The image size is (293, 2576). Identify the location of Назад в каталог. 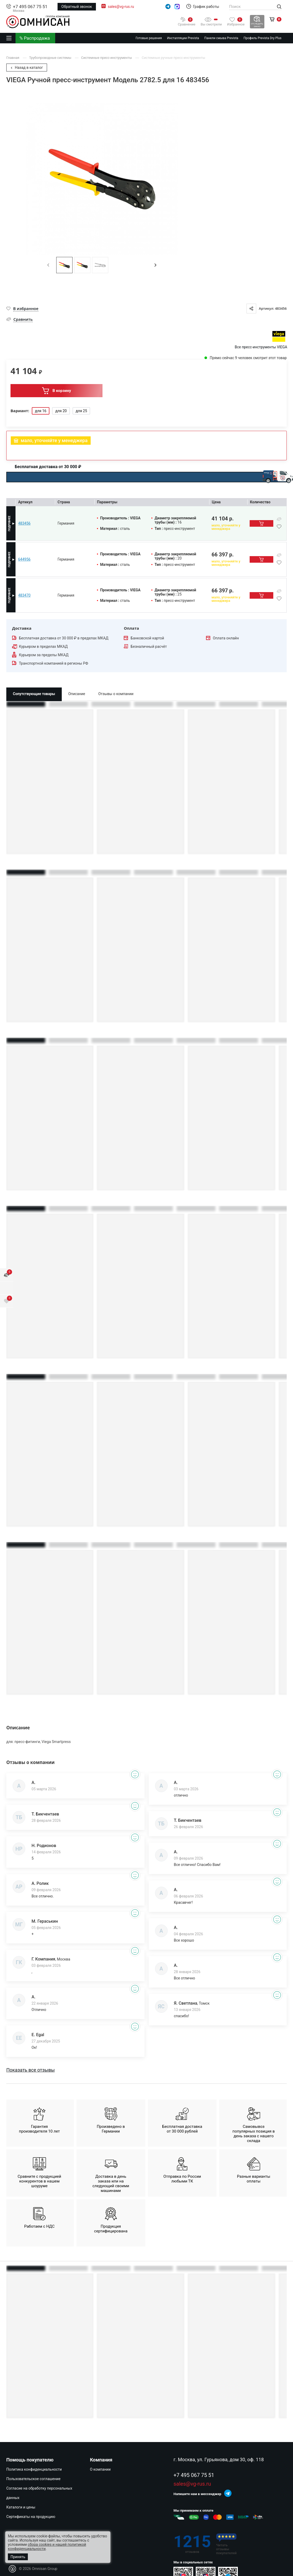
(27, 67).